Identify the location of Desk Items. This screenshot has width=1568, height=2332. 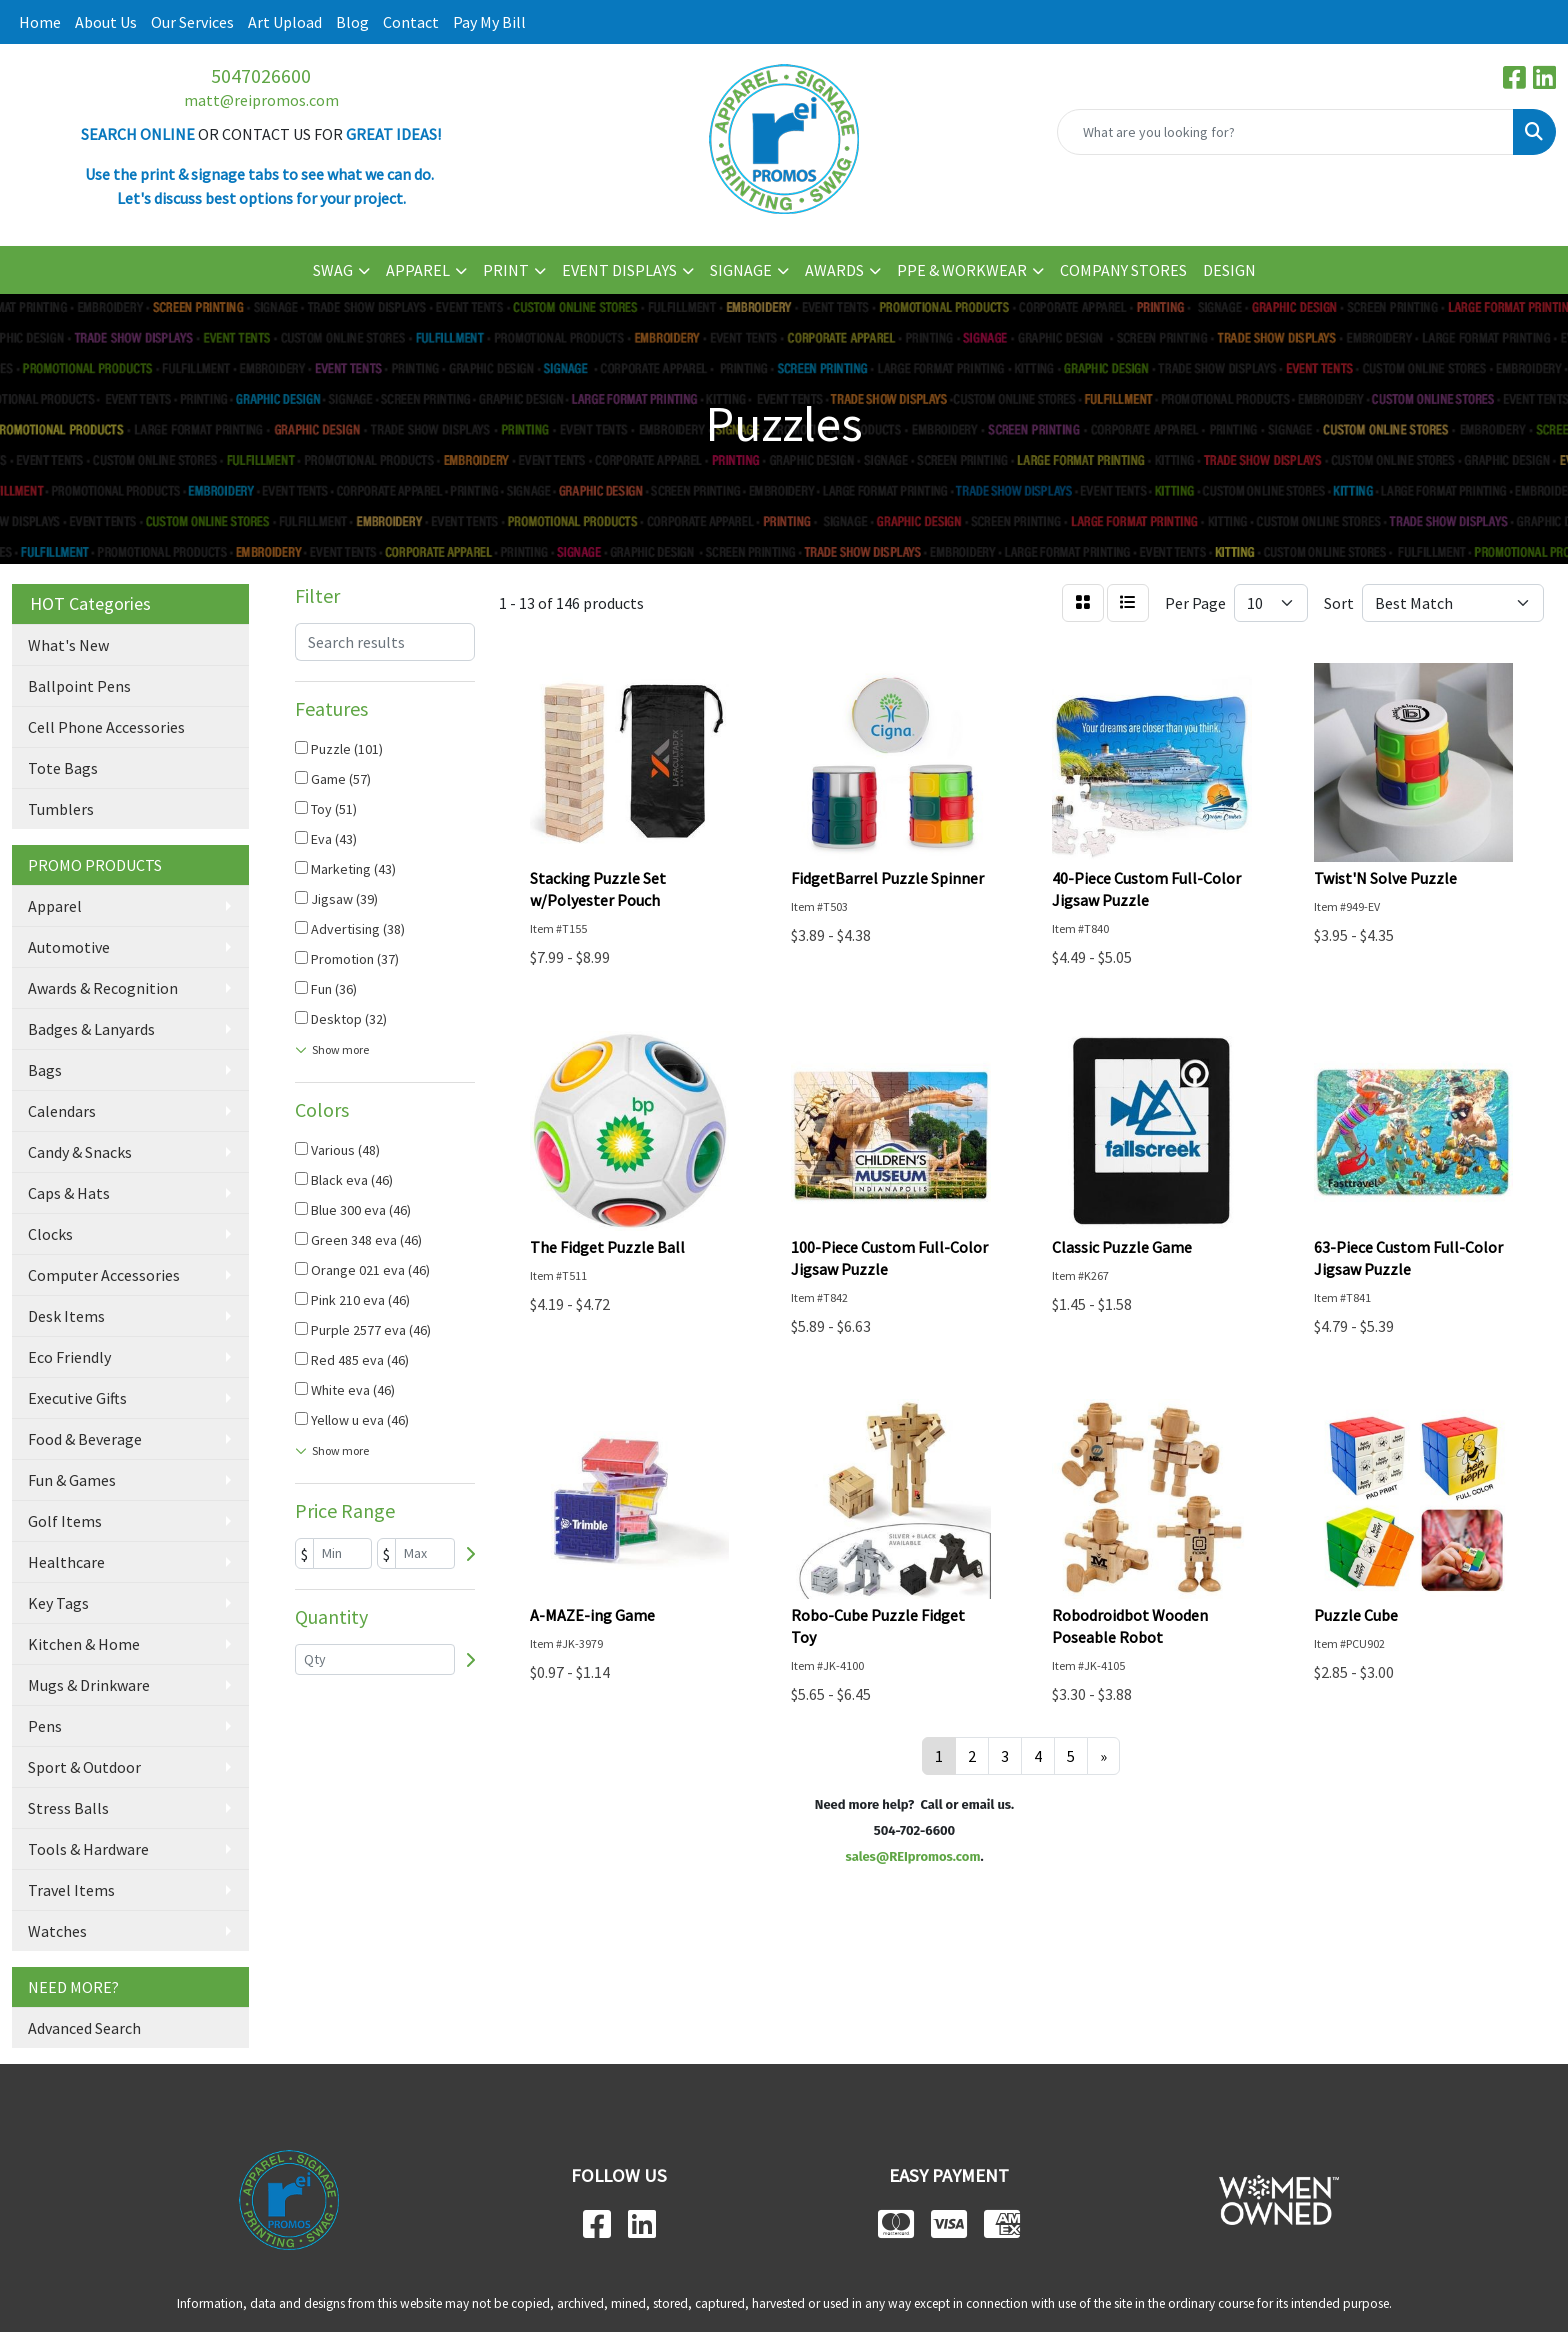
(66, 1316).